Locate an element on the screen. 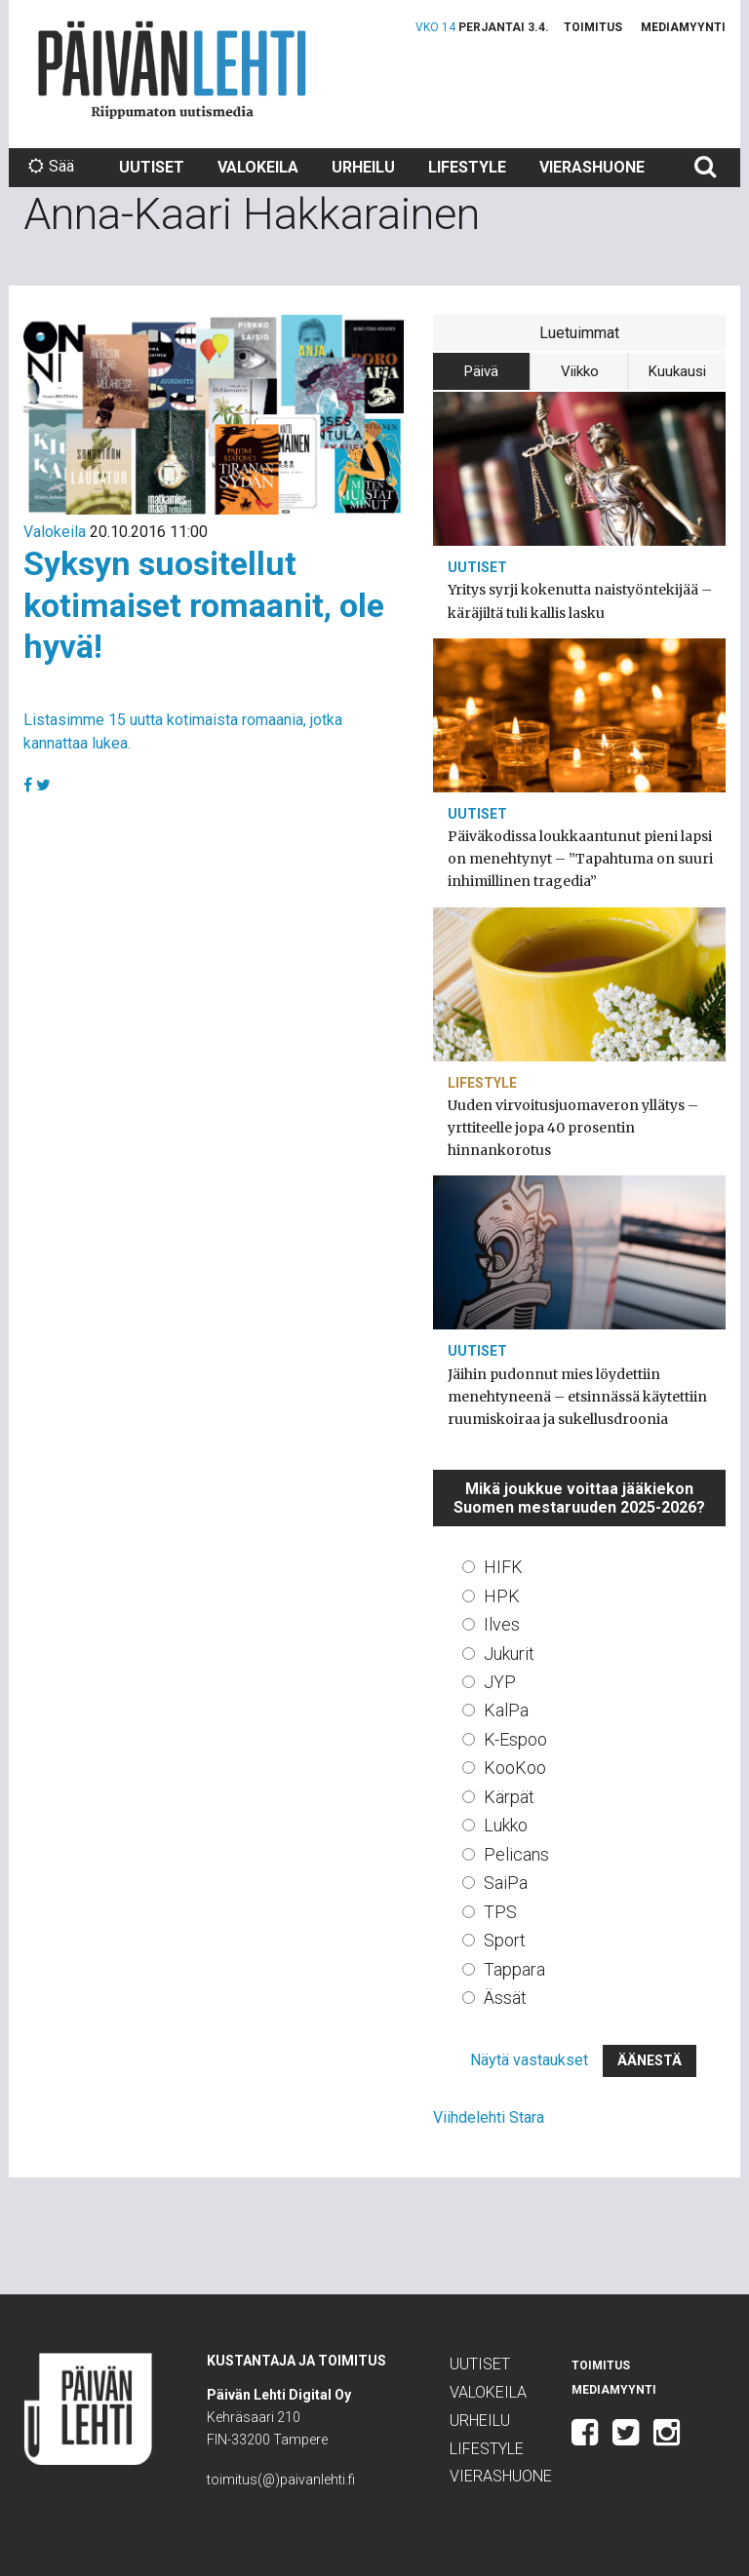 Image resolution: width=749 pixels, height=2576 pixels. Valokeila is located at coordinates (257, 167).